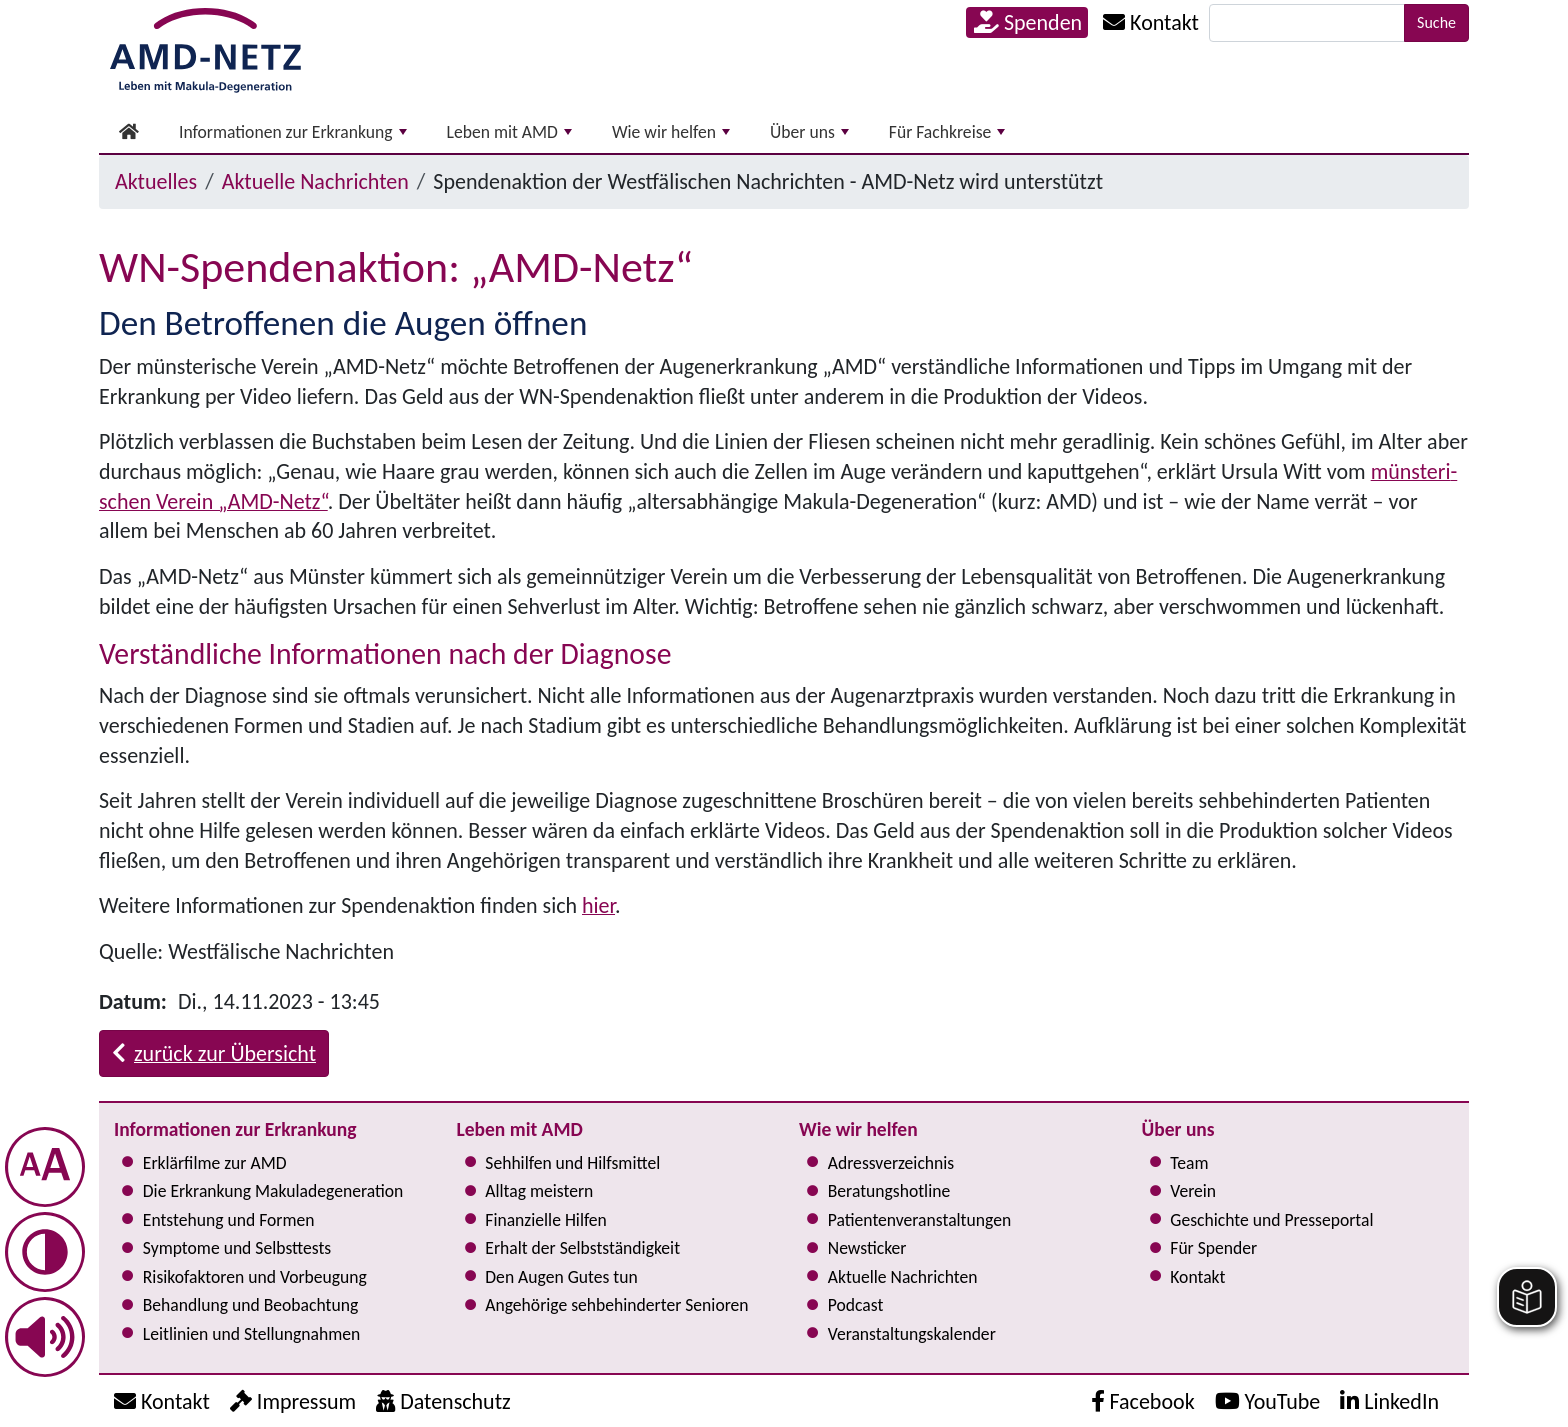 Image resolution: width=1568 pixels, height=1427 pixels. What do you see at coordinates (889, 1191) in the screenshot?
I see `Bera­tungs­hot­line` at bounding box center [889, 1191].